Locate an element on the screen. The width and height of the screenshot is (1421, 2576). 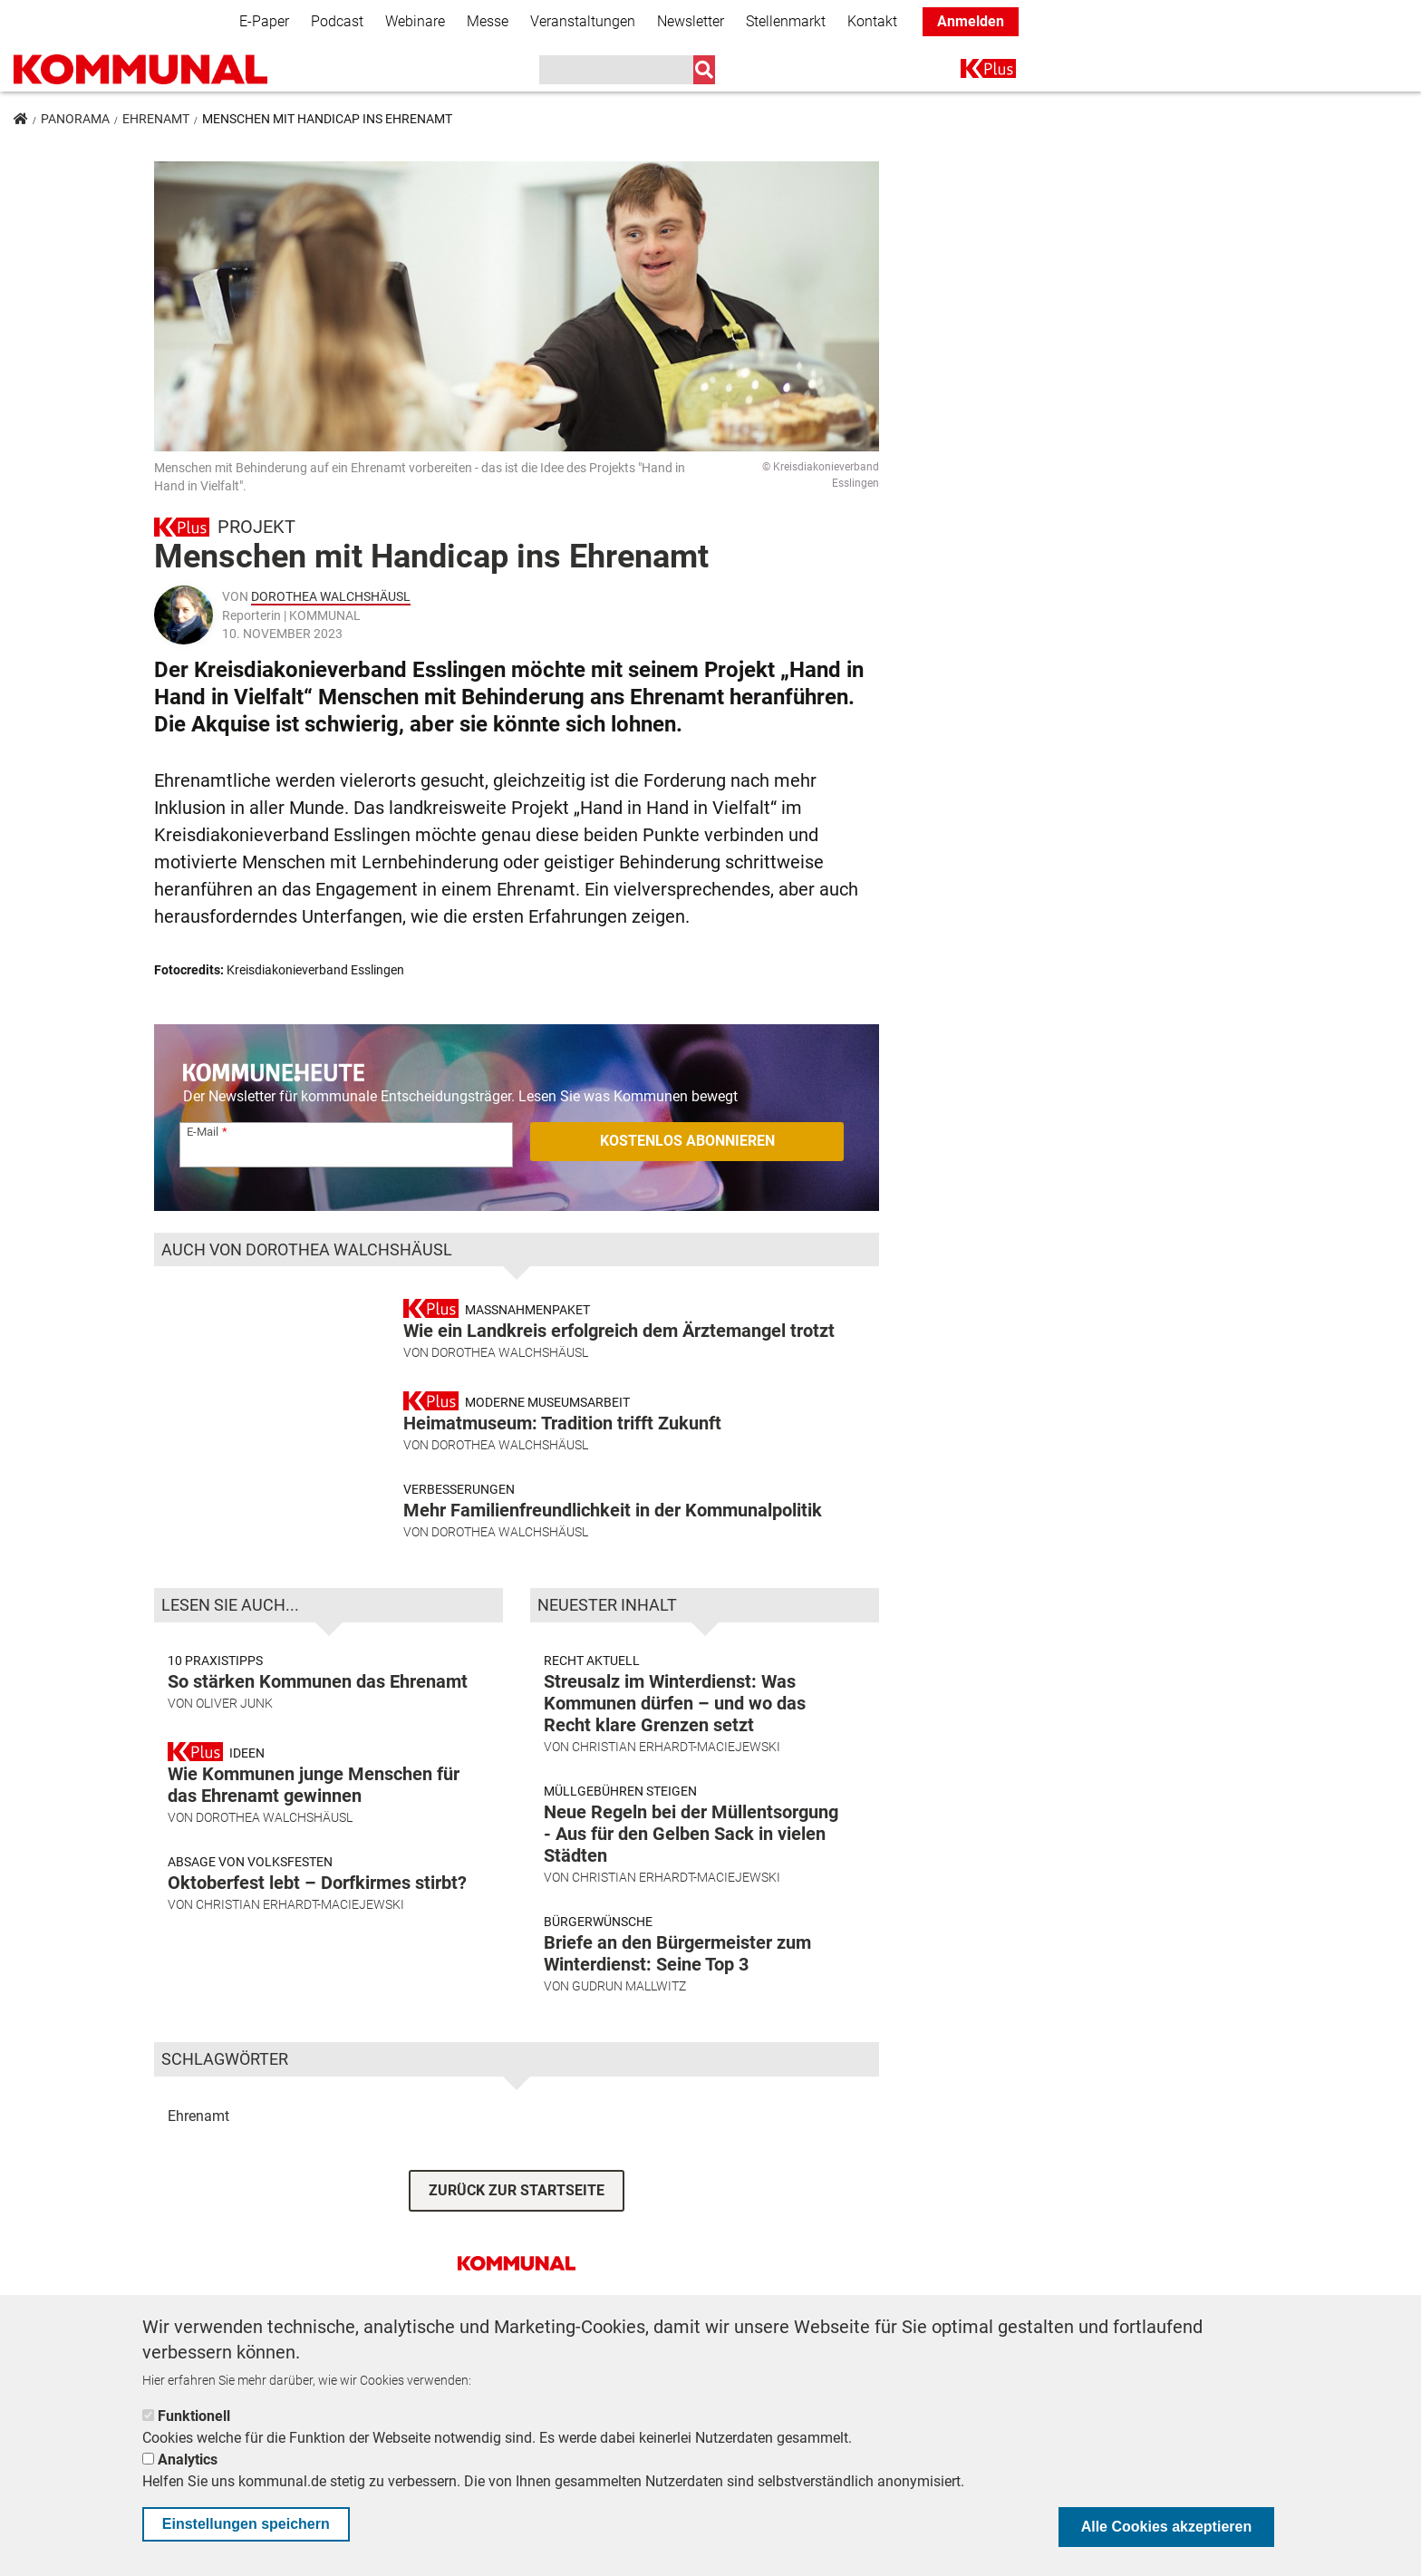
Oliver Junk is located at coordinates (234, 1768).